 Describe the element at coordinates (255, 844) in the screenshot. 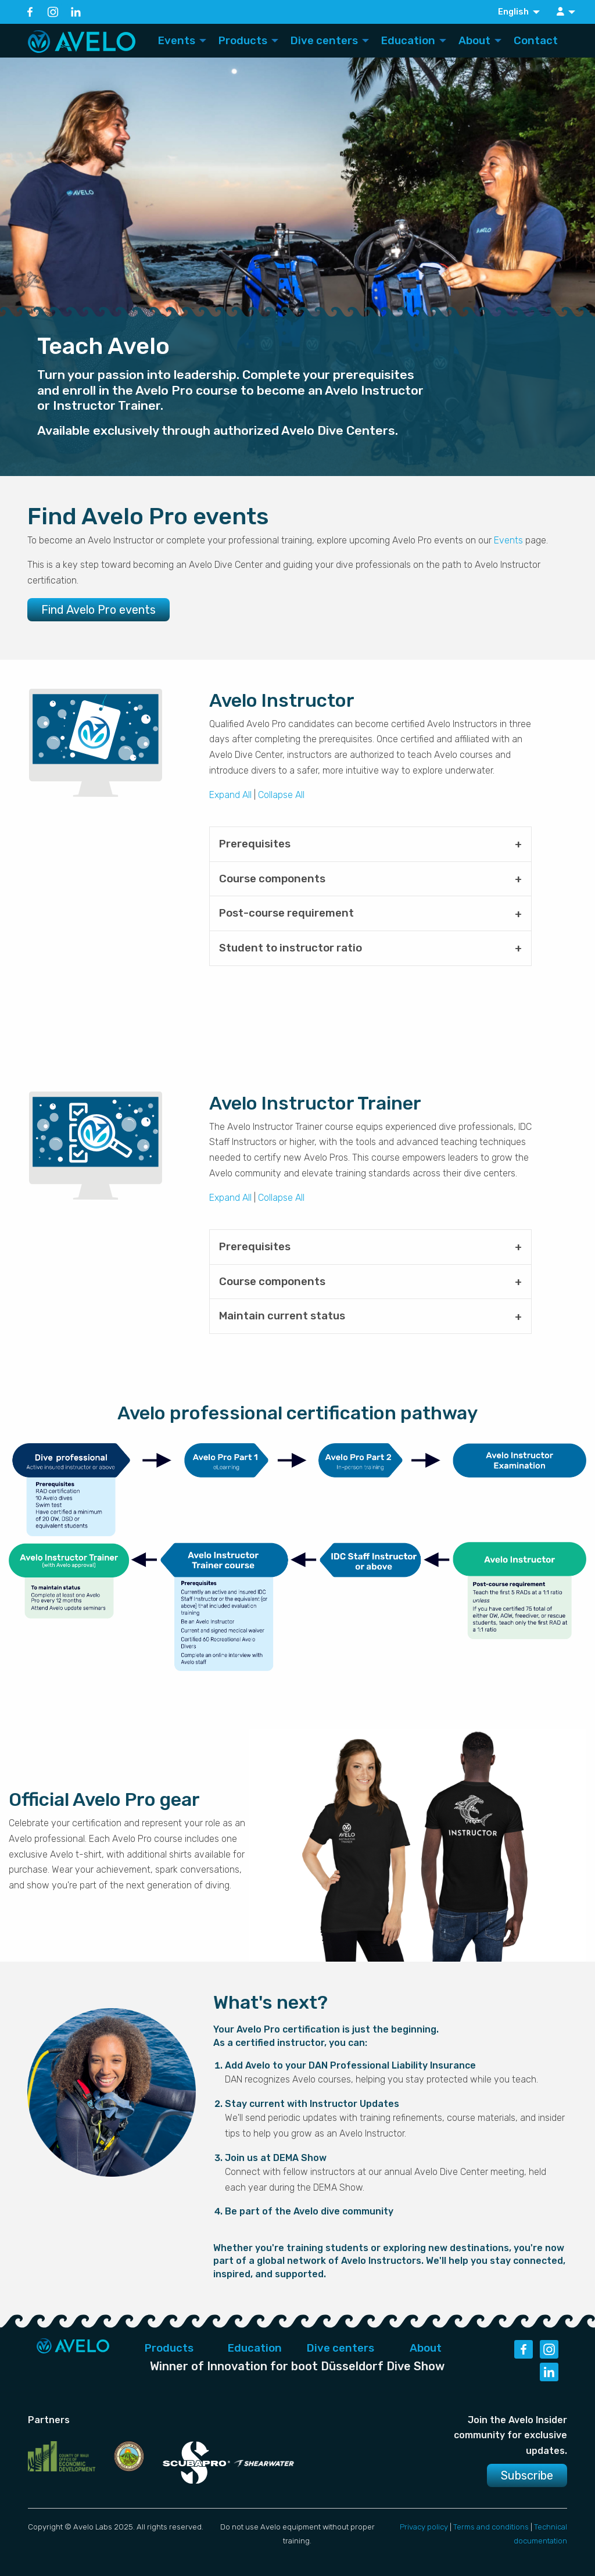

I see `Prerequisites` at that location.